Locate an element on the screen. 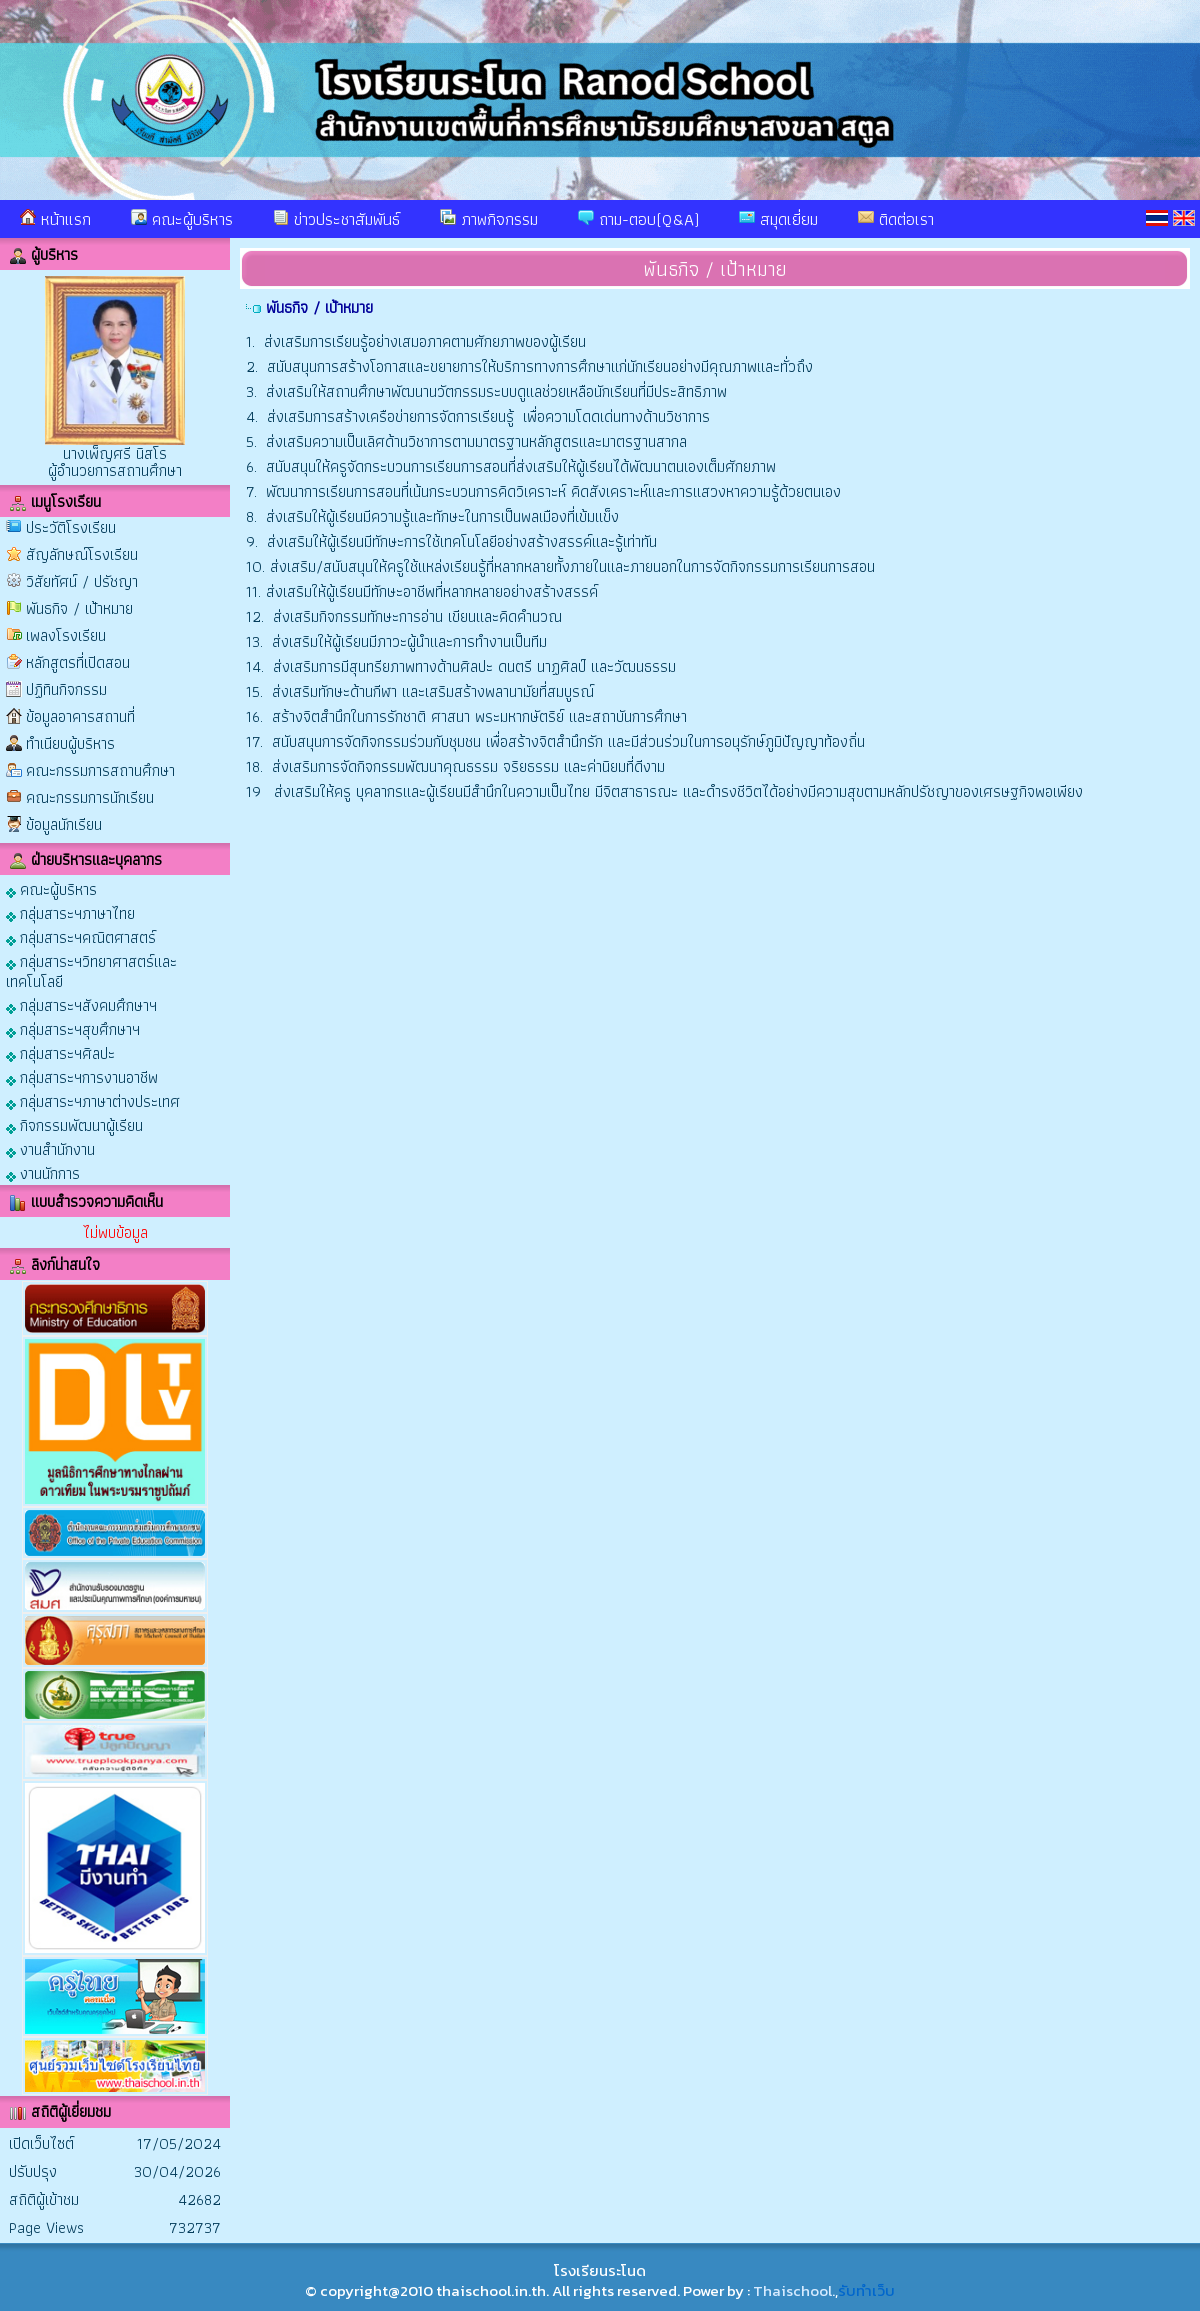 The height and width of the screenshot is (2311, 1200). ประวัติโรงเรียน is located at coordinates (71, 527).